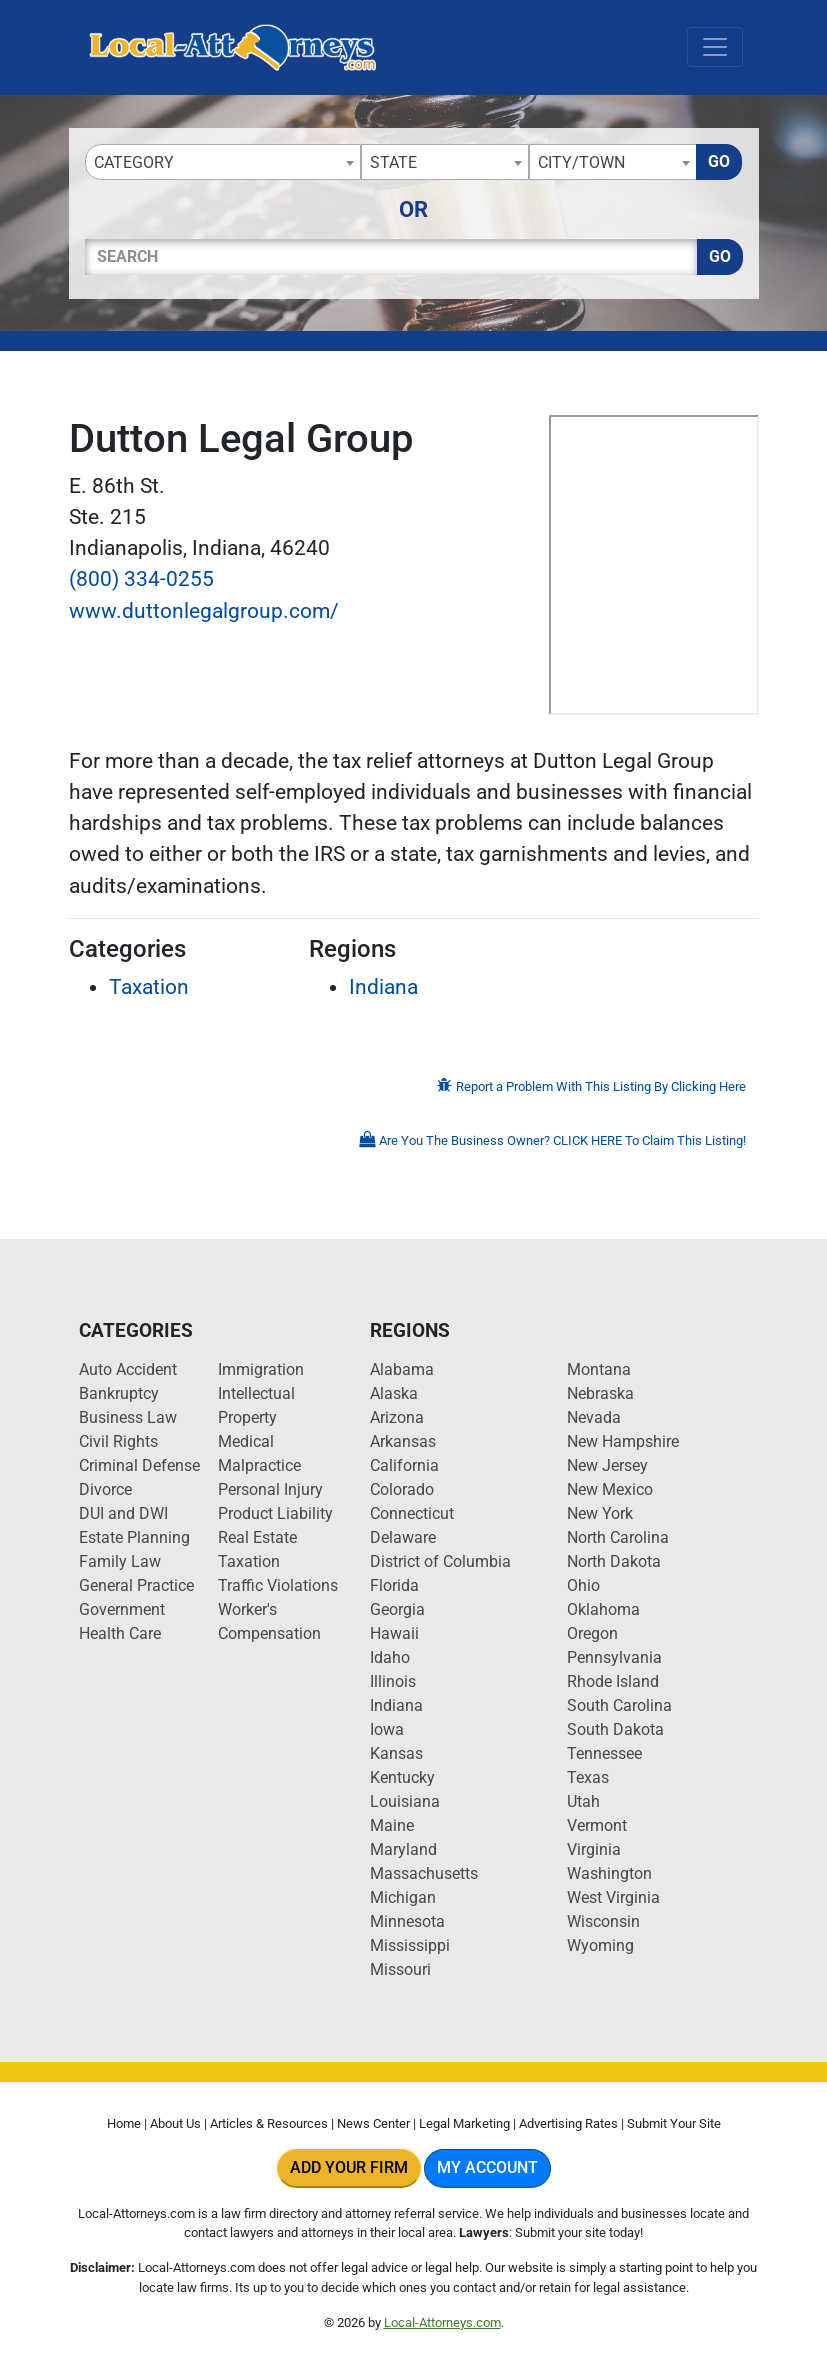 This screenshot has height=2380, width=827. Describe the element at coordinates (407, 1921) in the screenshot. I see `Minnesota` at that location.